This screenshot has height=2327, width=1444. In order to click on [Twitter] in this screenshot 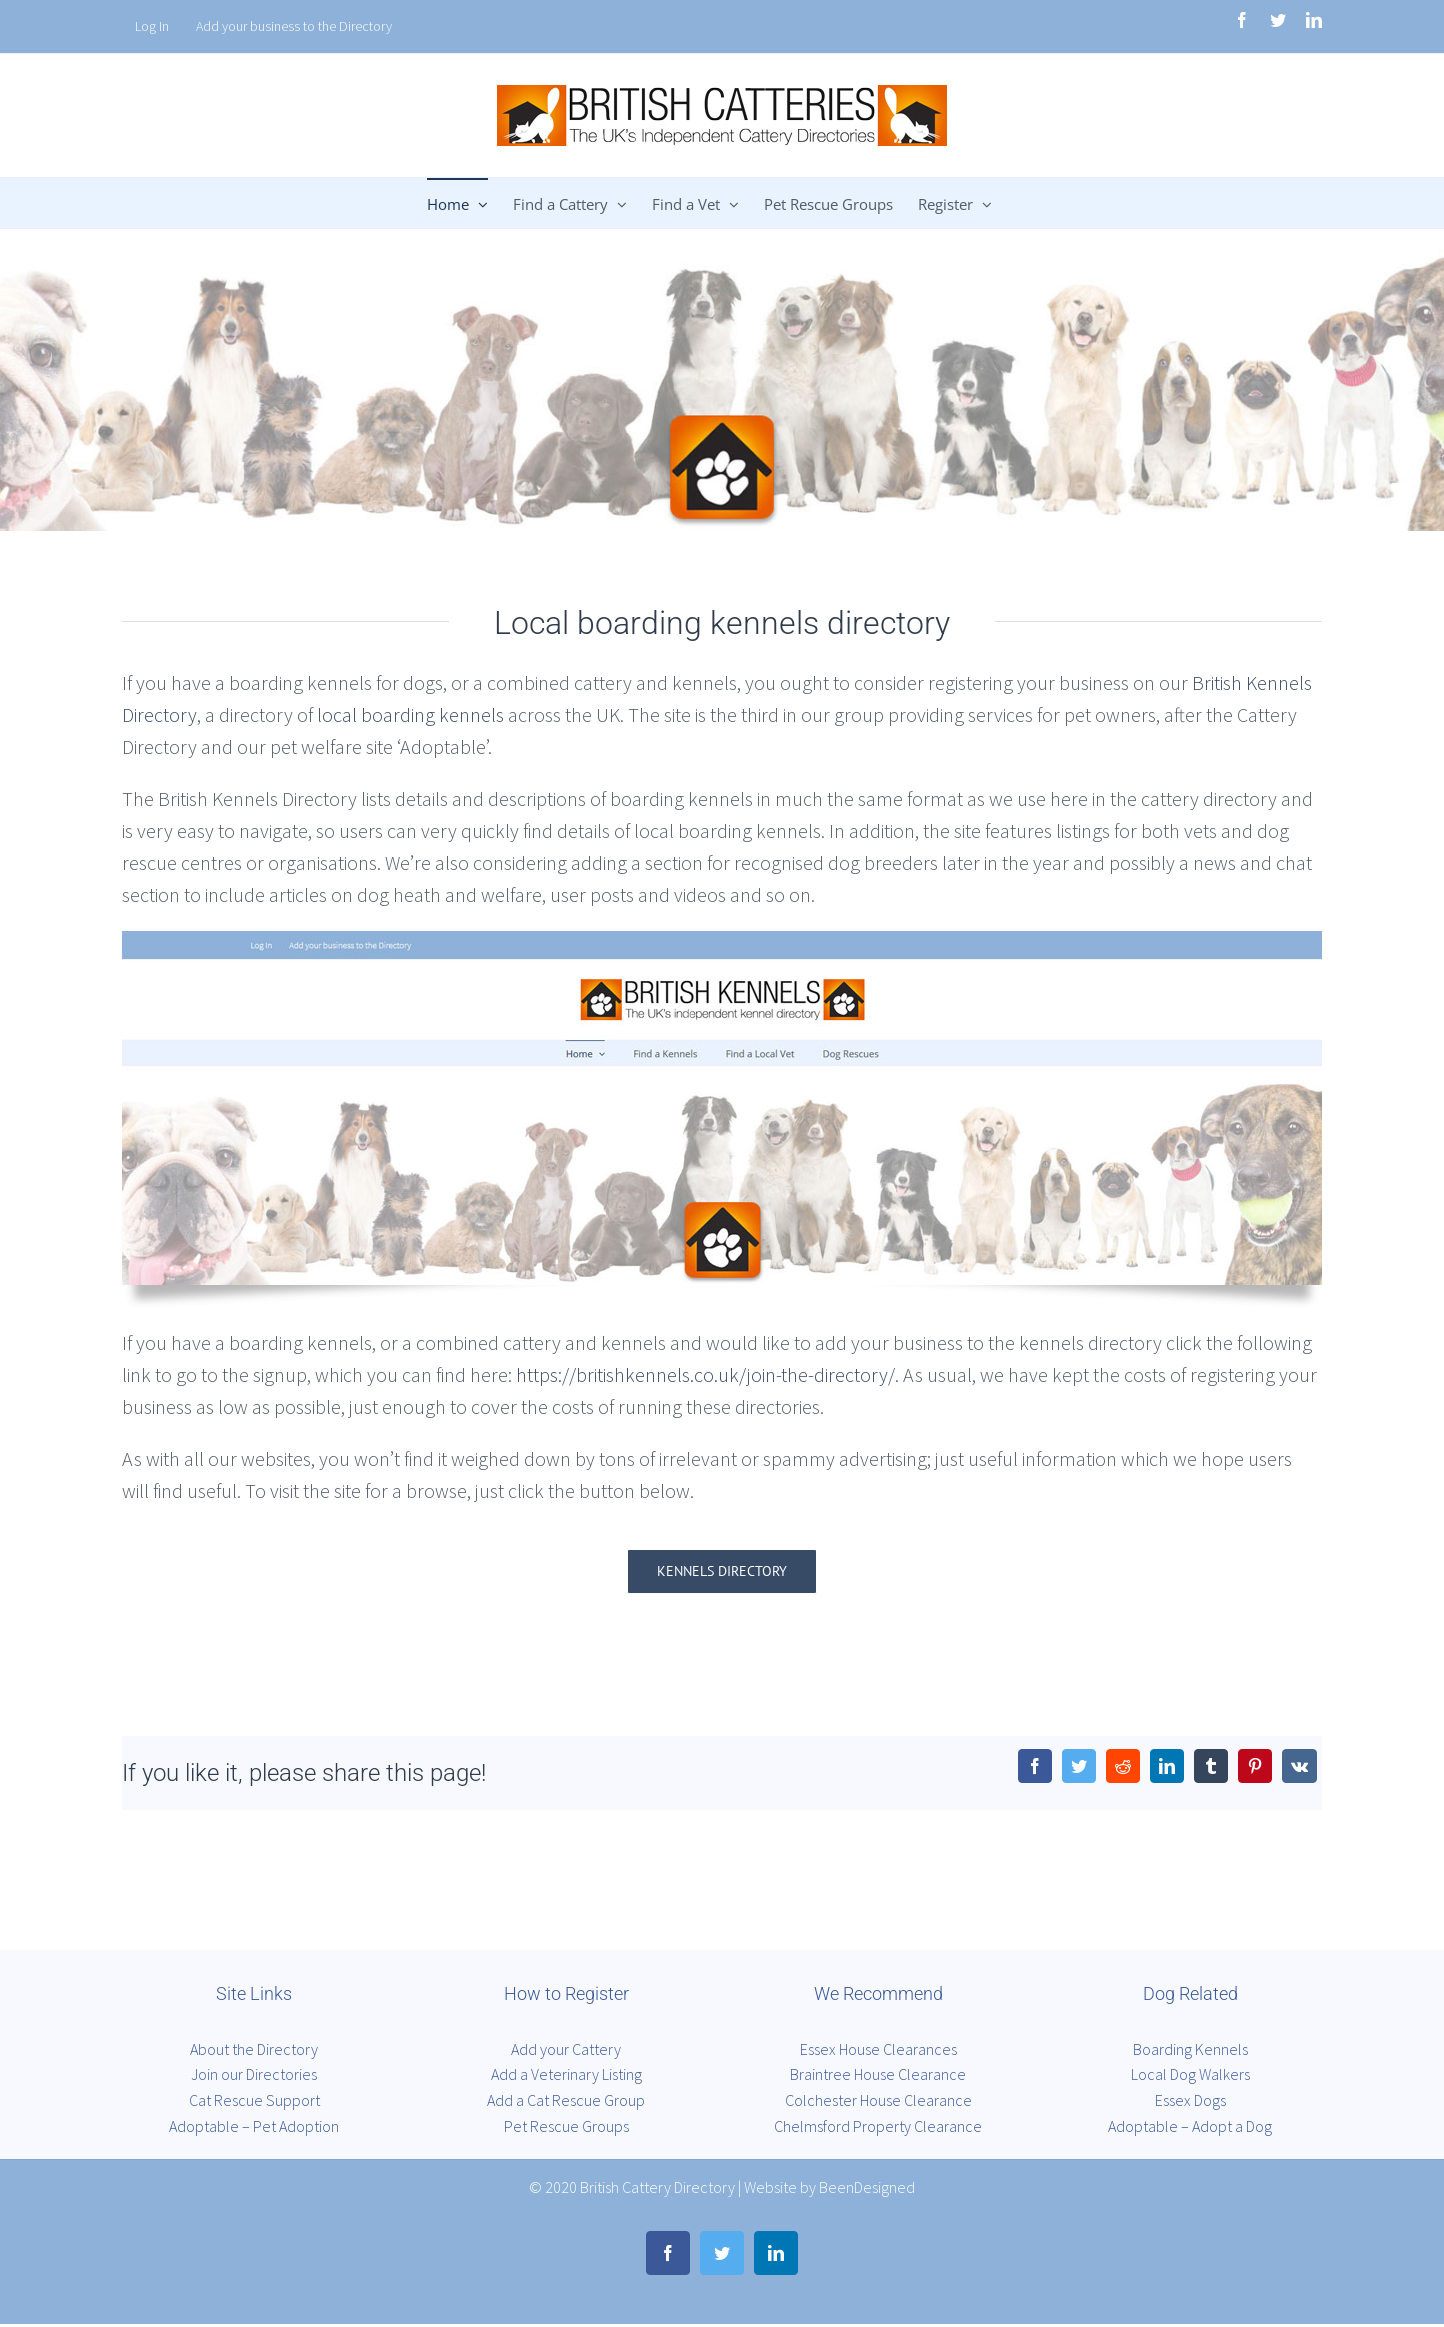, I will do `click(1079, 1766)`.